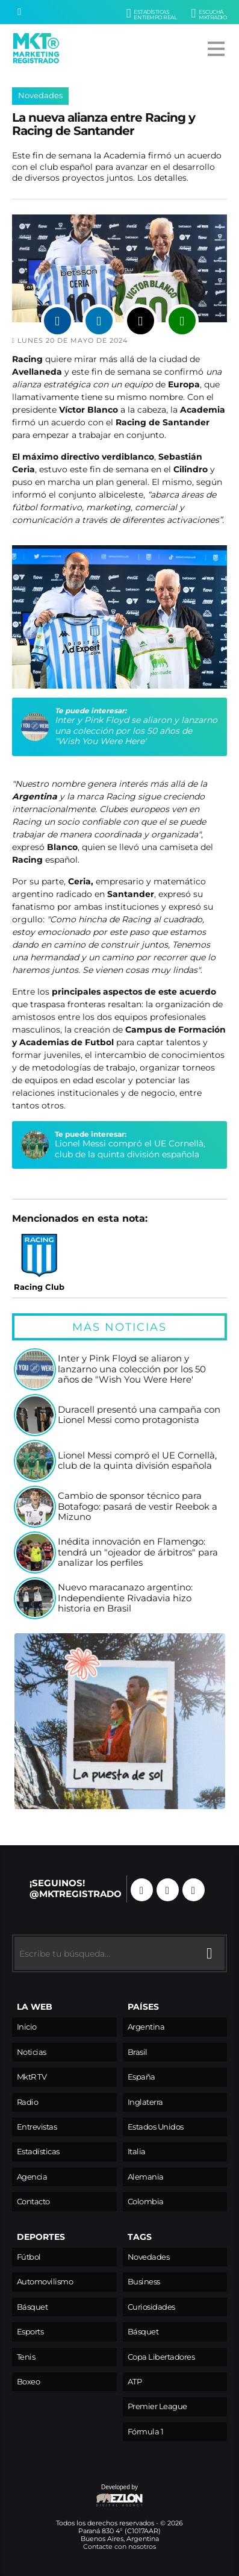 This screenshot has width=239, height=2576. What do you see at coordinates (32, 2076) in the screenshot?
I see `MktR TV` at bounding box center [32, 2076].